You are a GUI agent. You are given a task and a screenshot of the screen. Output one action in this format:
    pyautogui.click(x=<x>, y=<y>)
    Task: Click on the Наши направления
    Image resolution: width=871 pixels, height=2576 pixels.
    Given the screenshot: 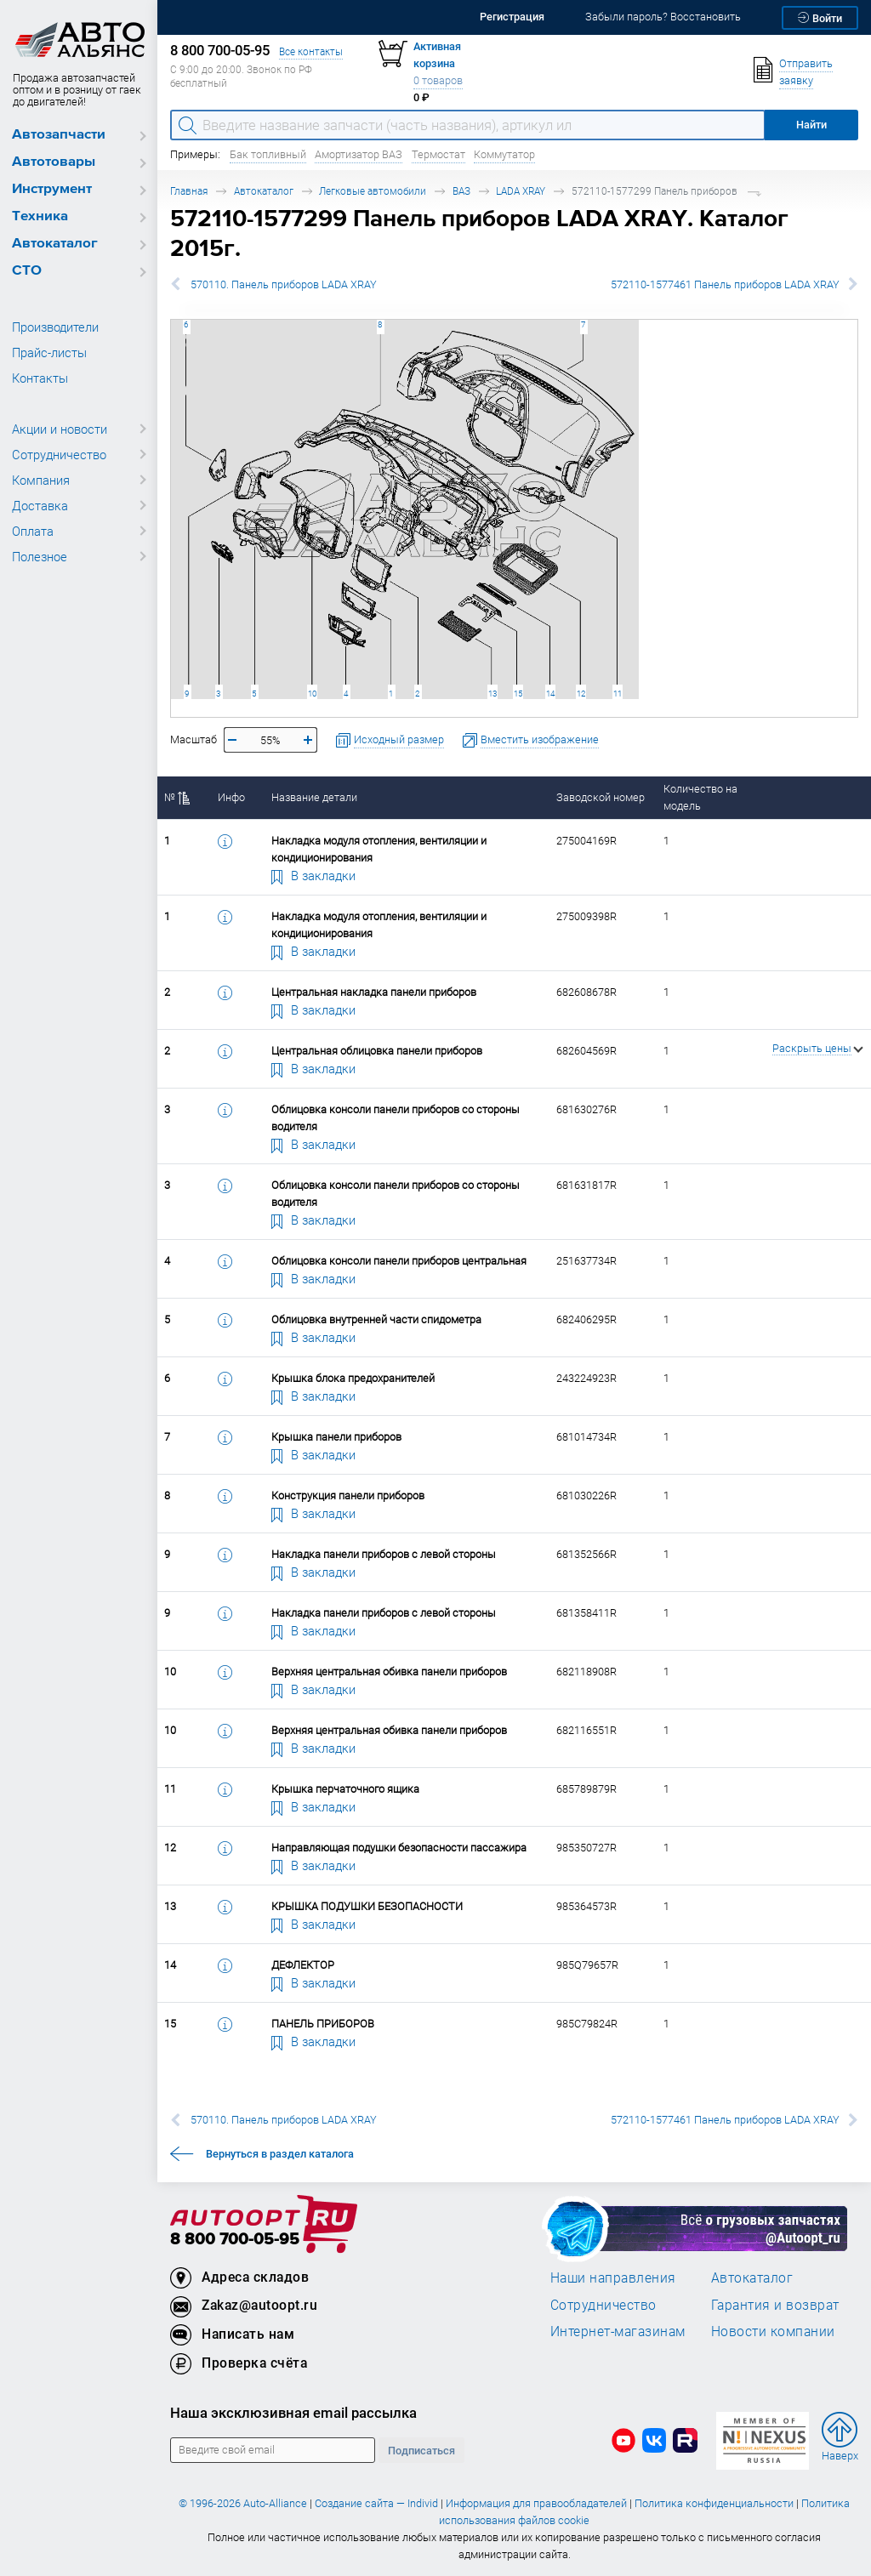 What is the action you would take?
    pyautogui.click(x=613, y=2277)
    